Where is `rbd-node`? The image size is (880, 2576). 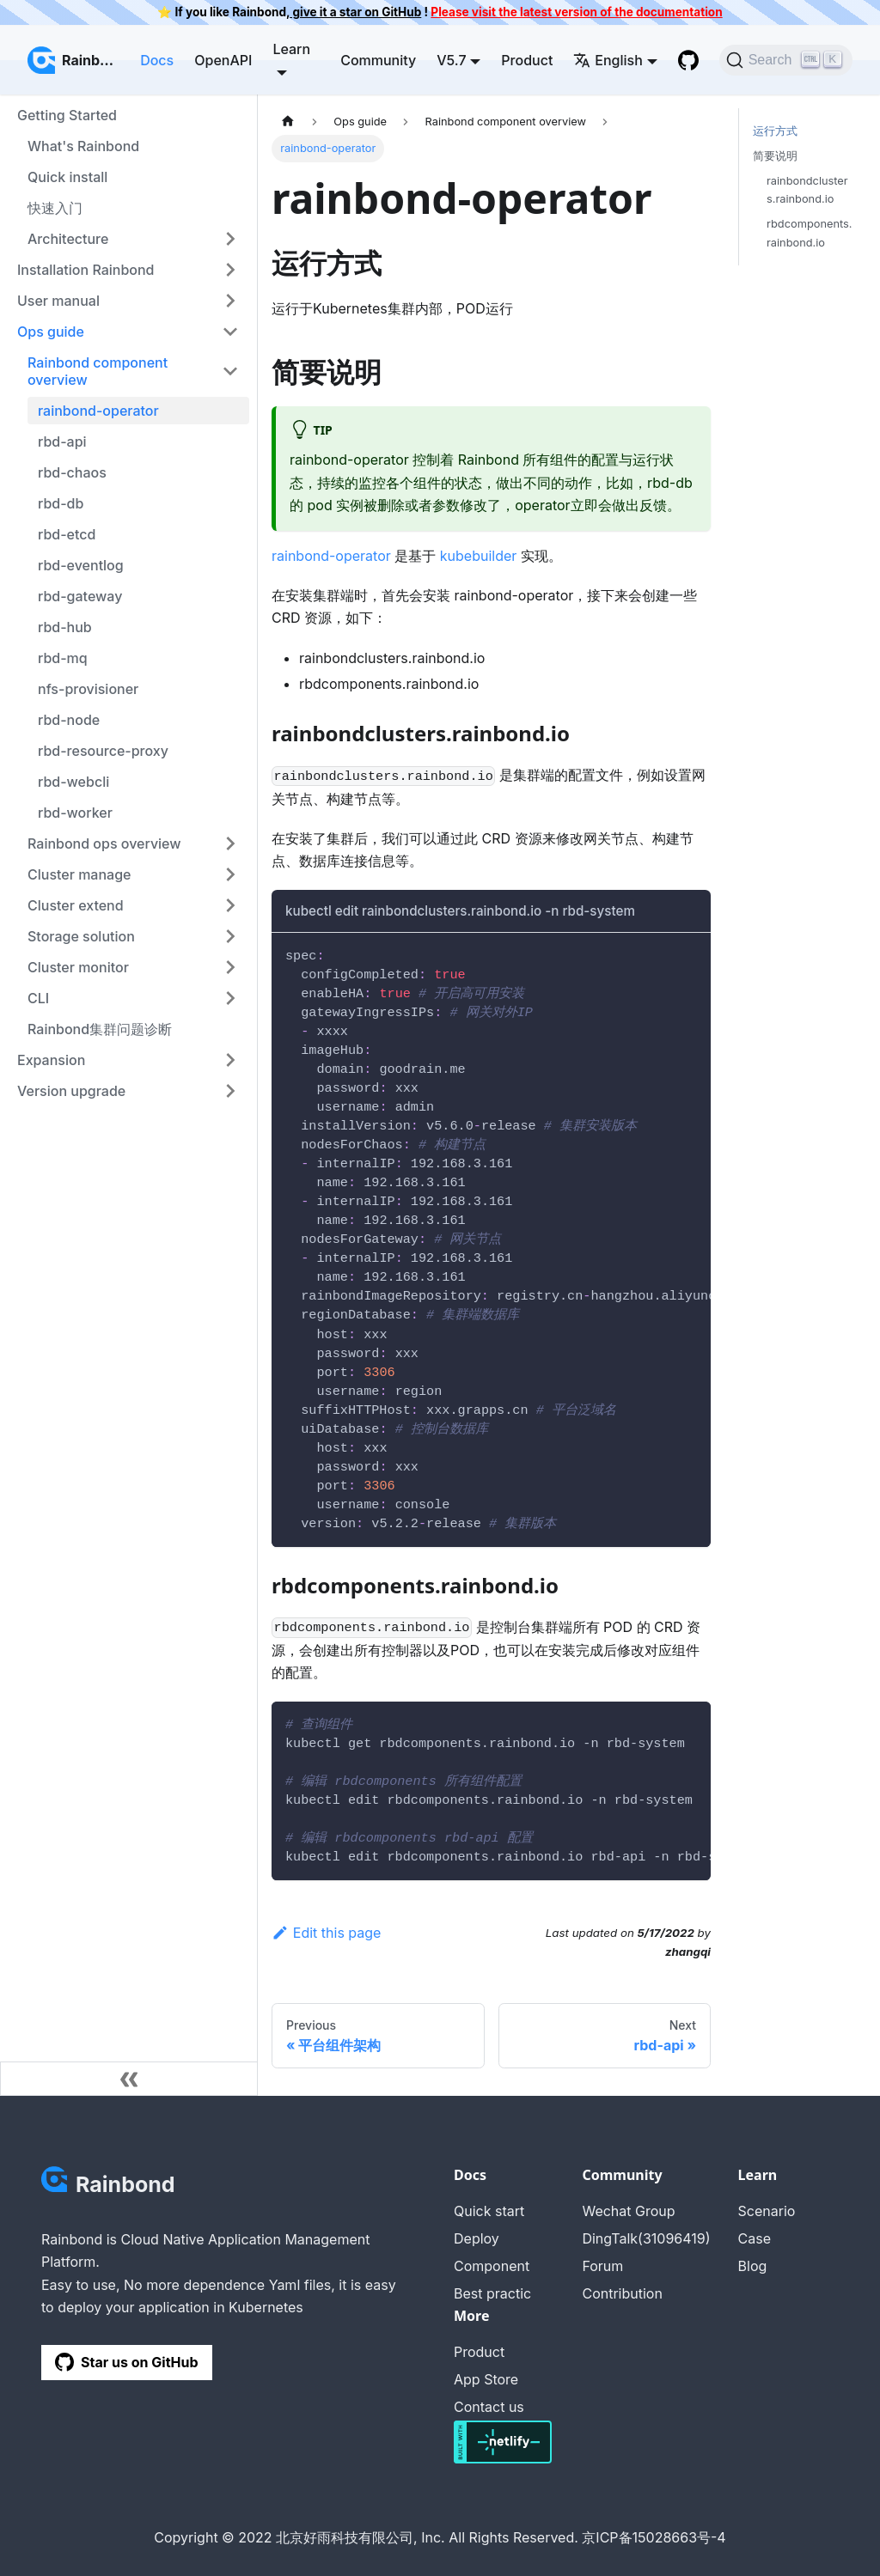
rbd-node is located at coordinates (69, 719).